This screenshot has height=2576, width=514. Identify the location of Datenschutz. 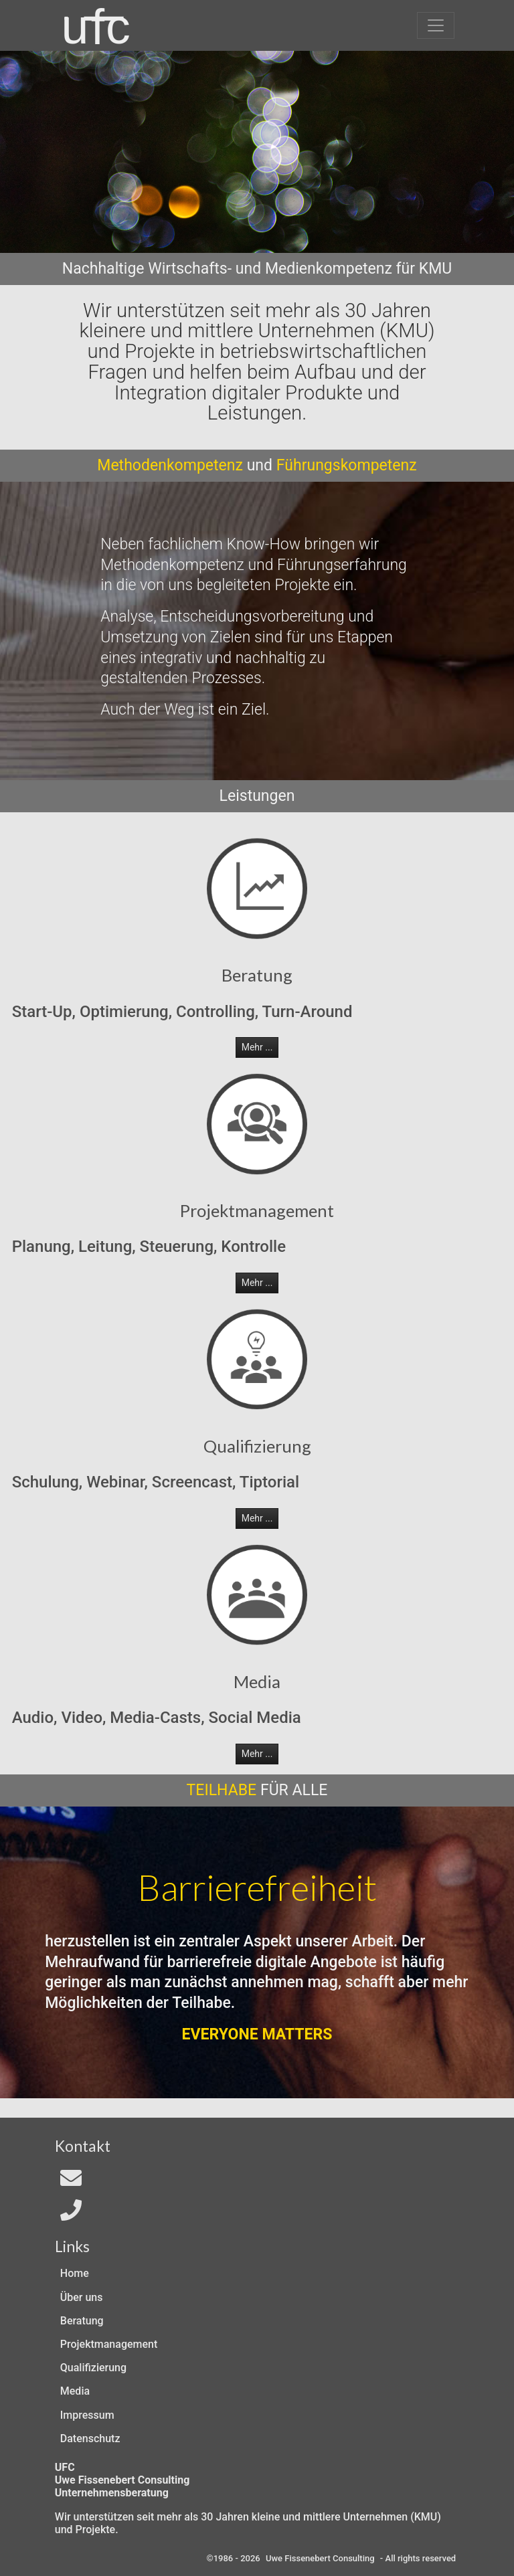
(90, 2438).